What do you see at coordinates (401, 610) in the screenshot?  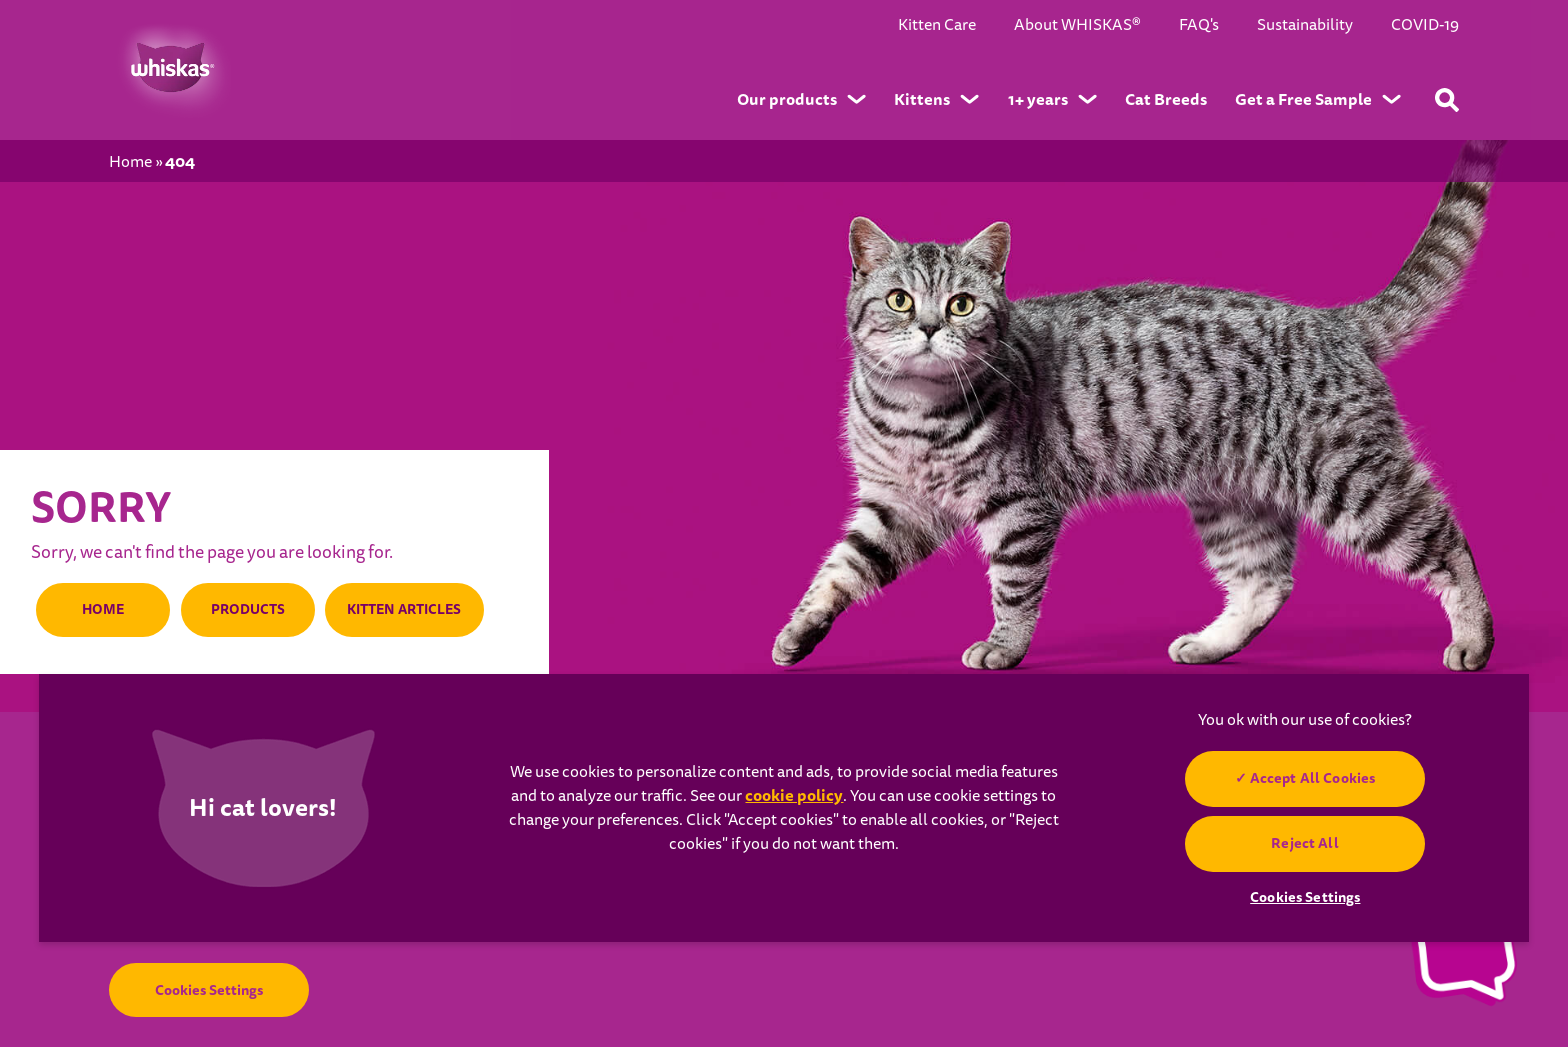 I see `KITTEN ARTICLES` at bounding box center [401, 610].